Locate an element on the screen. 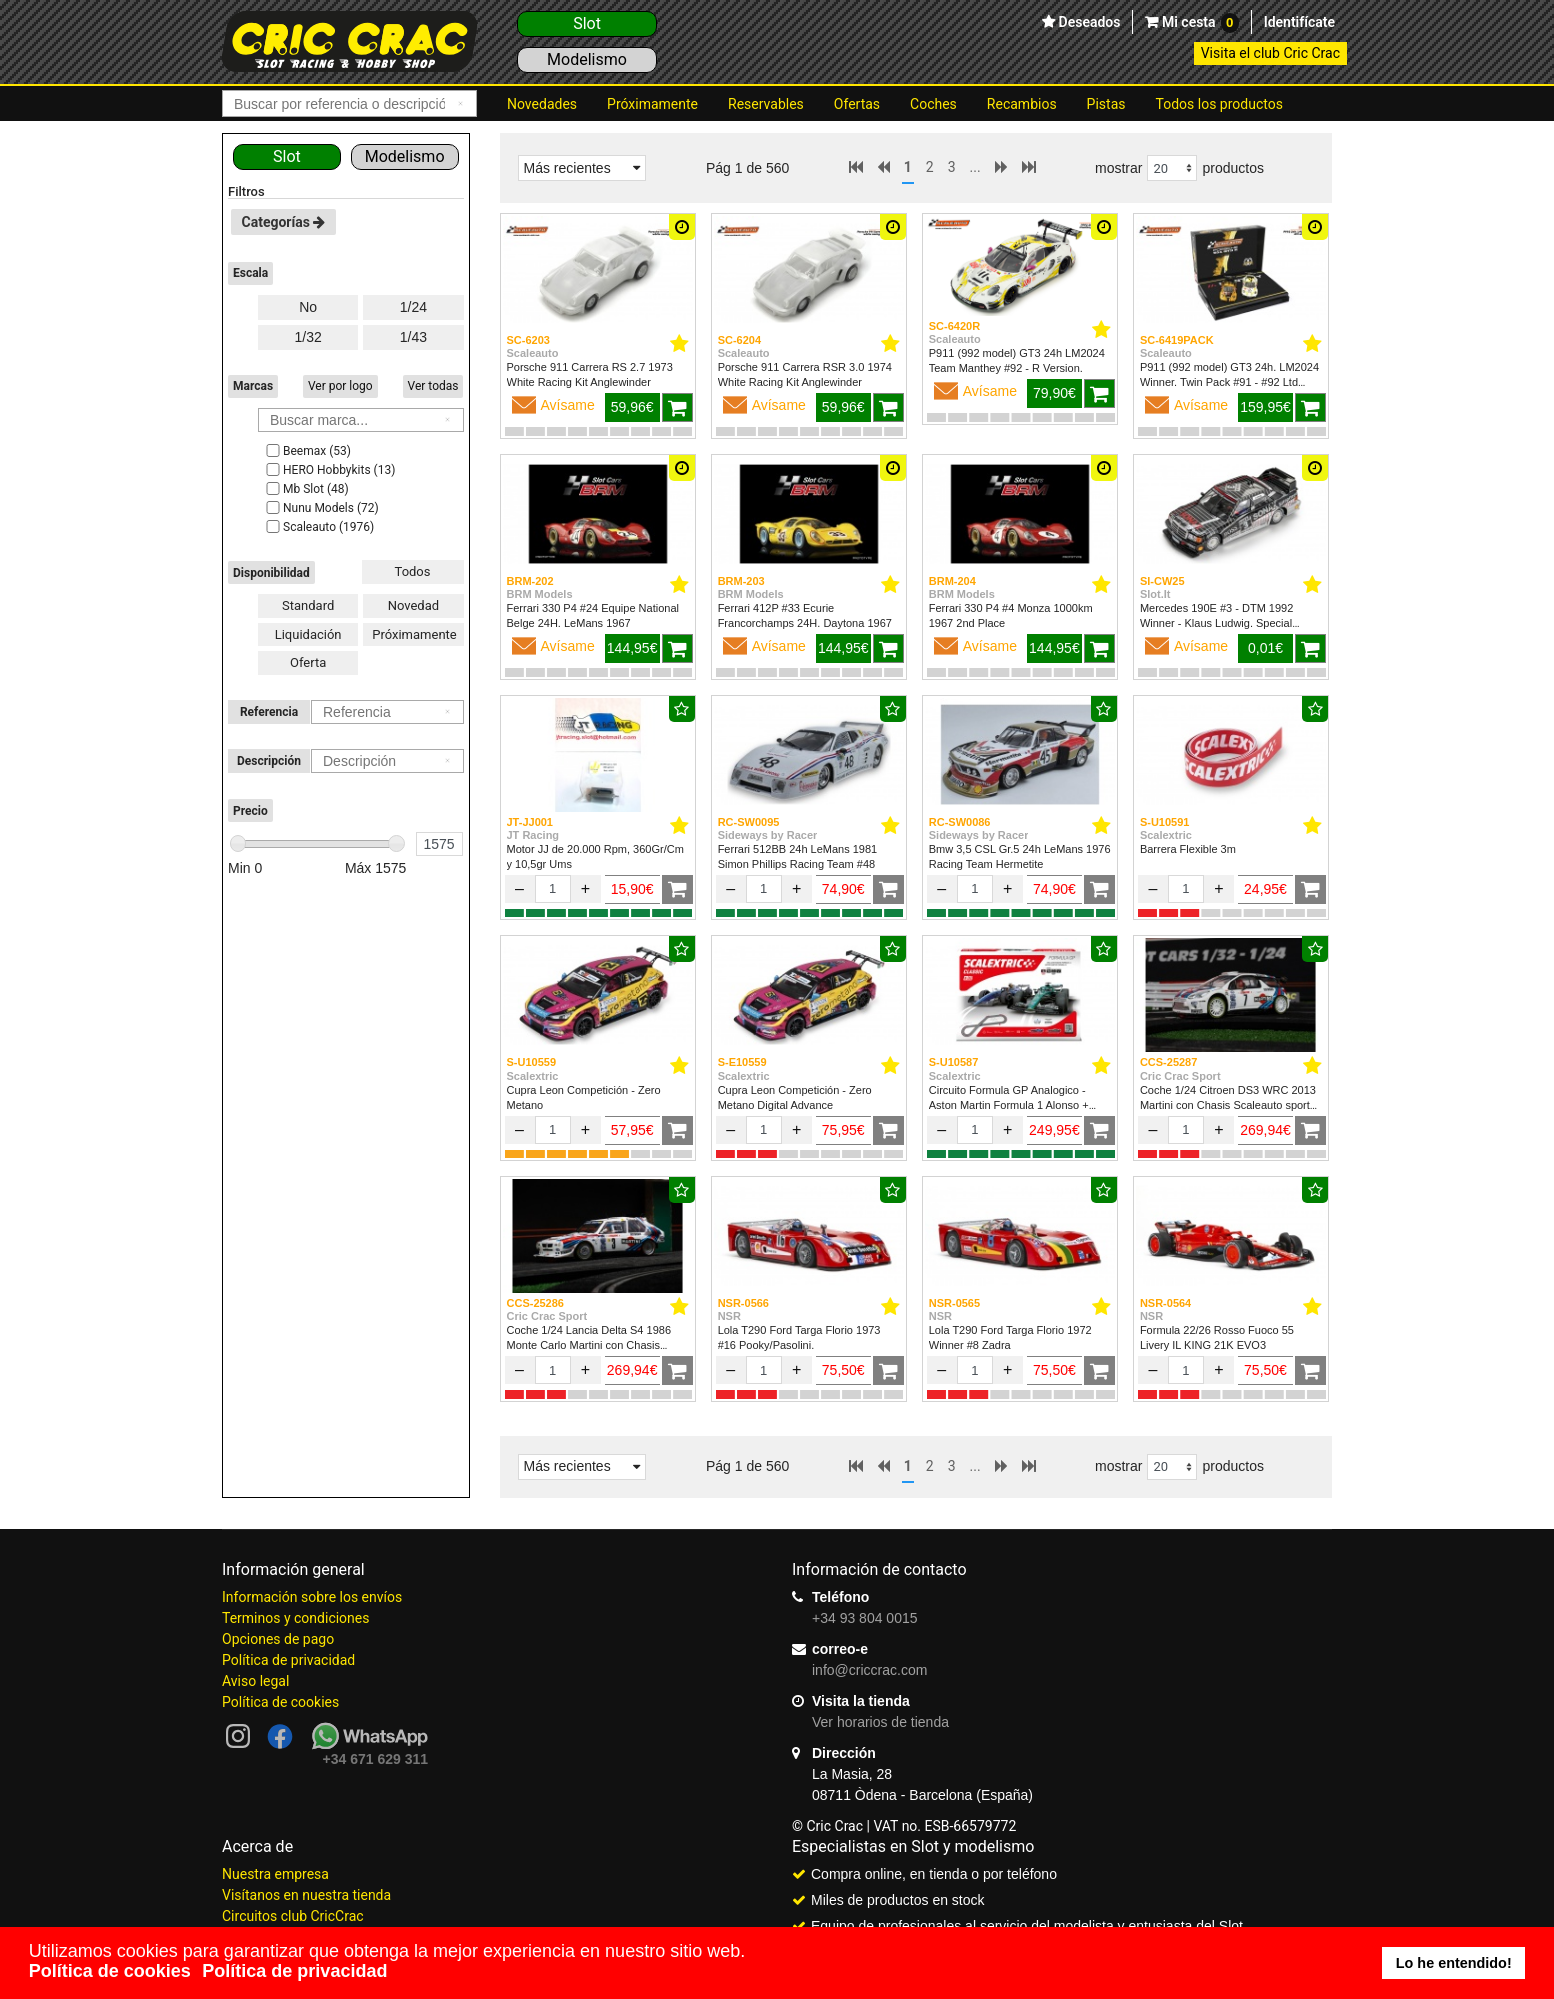 This screenshot has height=1999, width=1554. Novedades is located at coordinates (542, 104).